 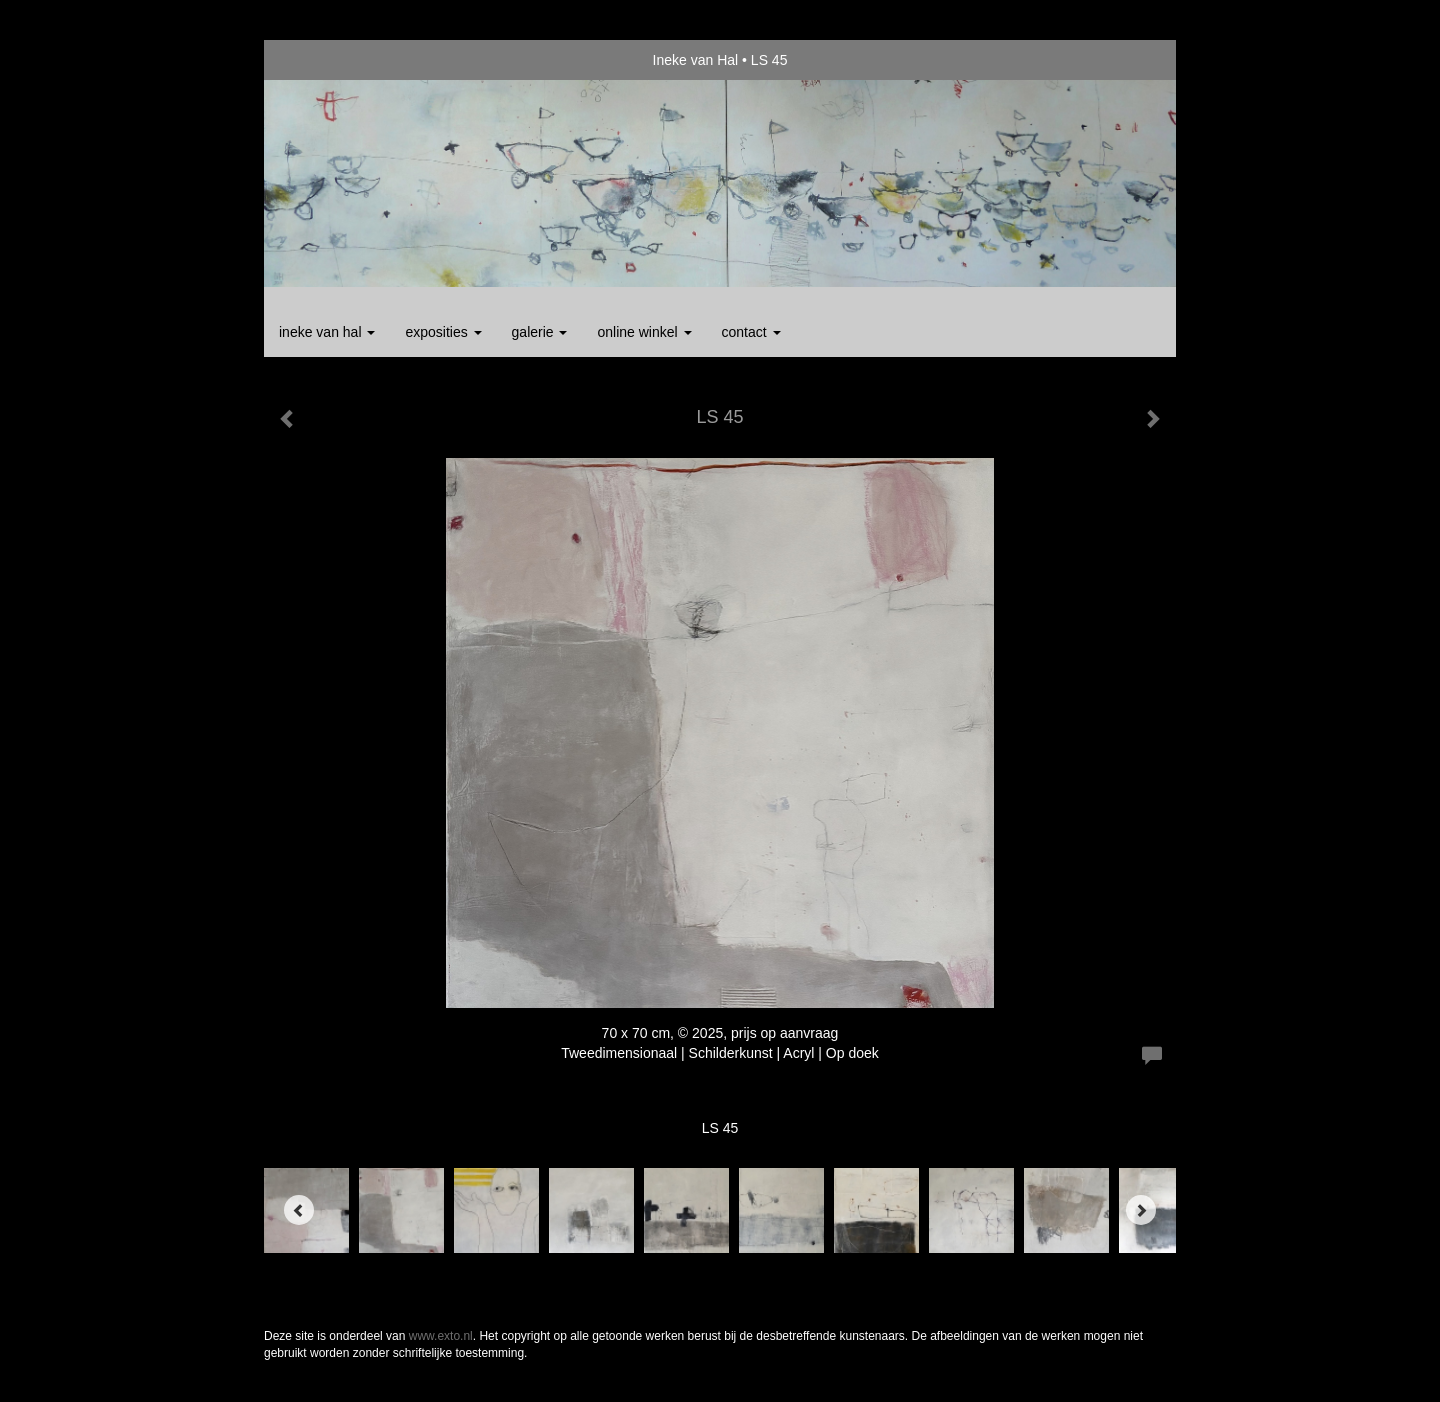 I want to click on Ineke van Hal, so click(x=696, y=60).